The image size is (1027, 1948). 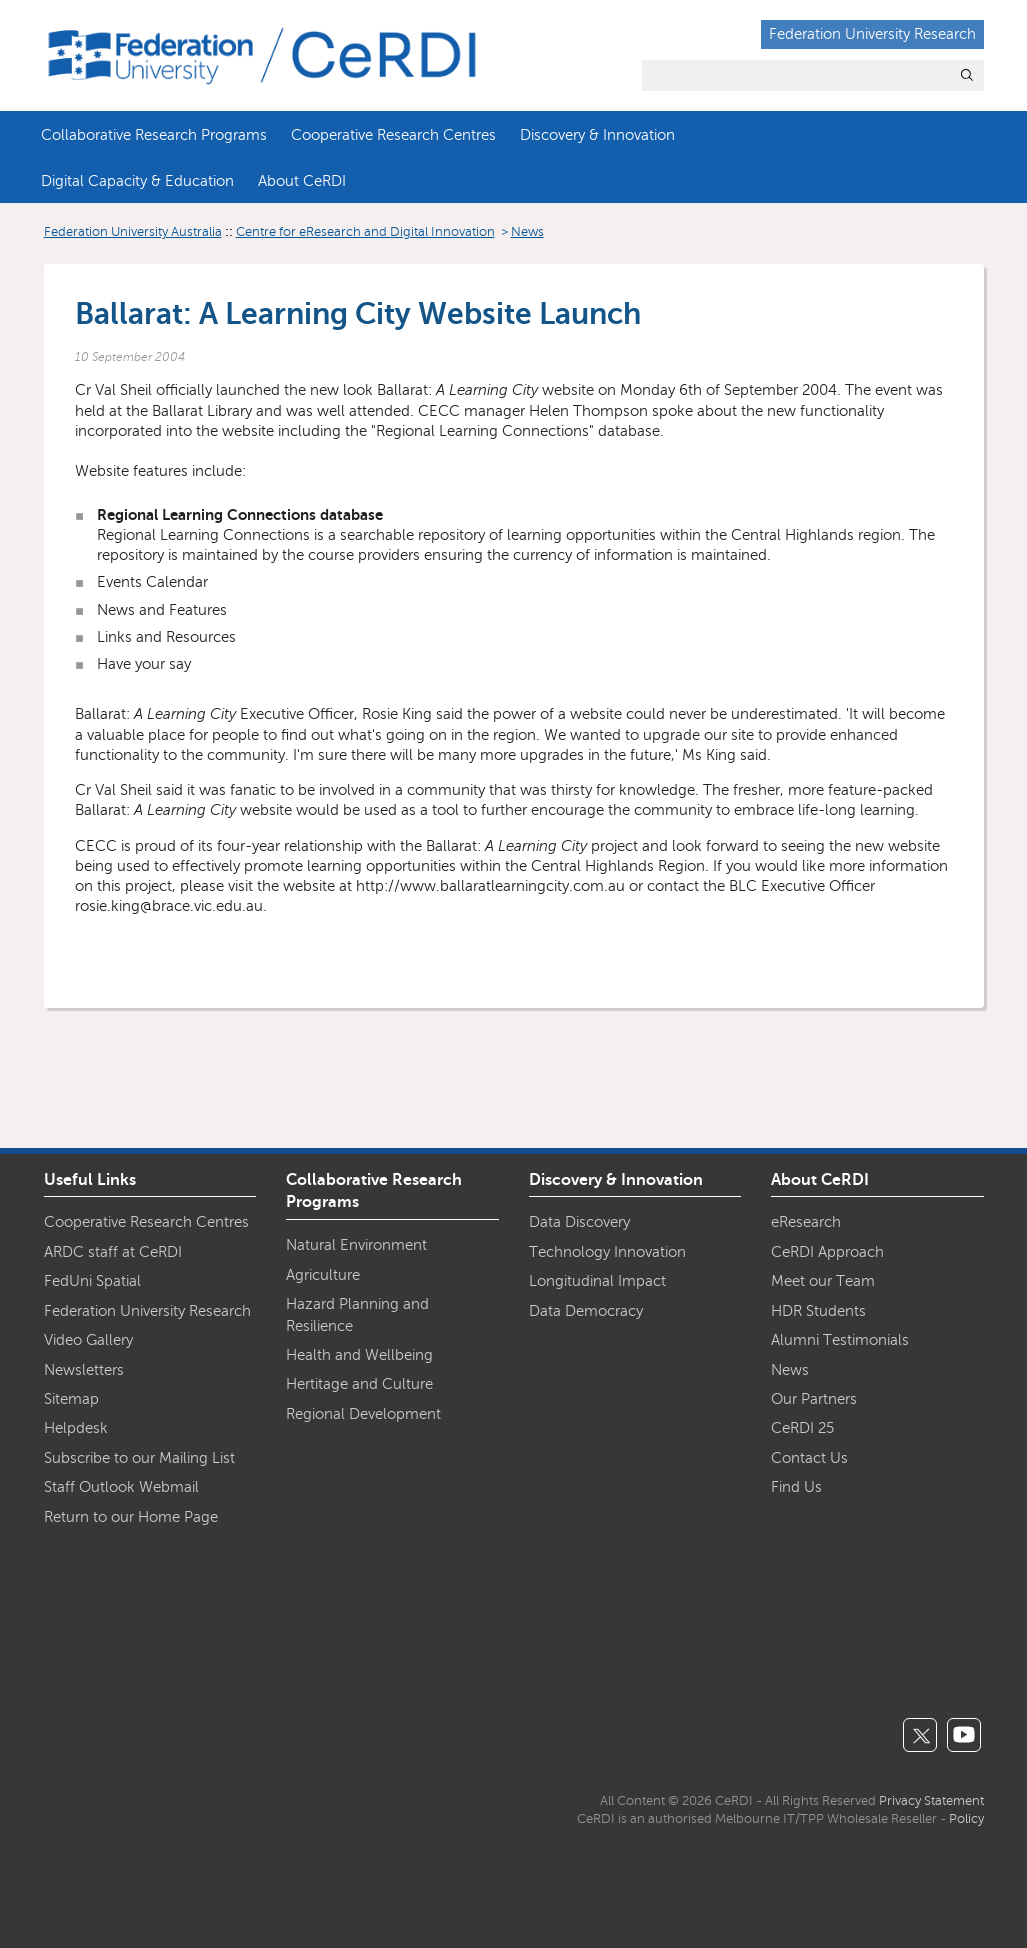 I want to click on Collaborative Research Programs, so click(x=154, y=135).